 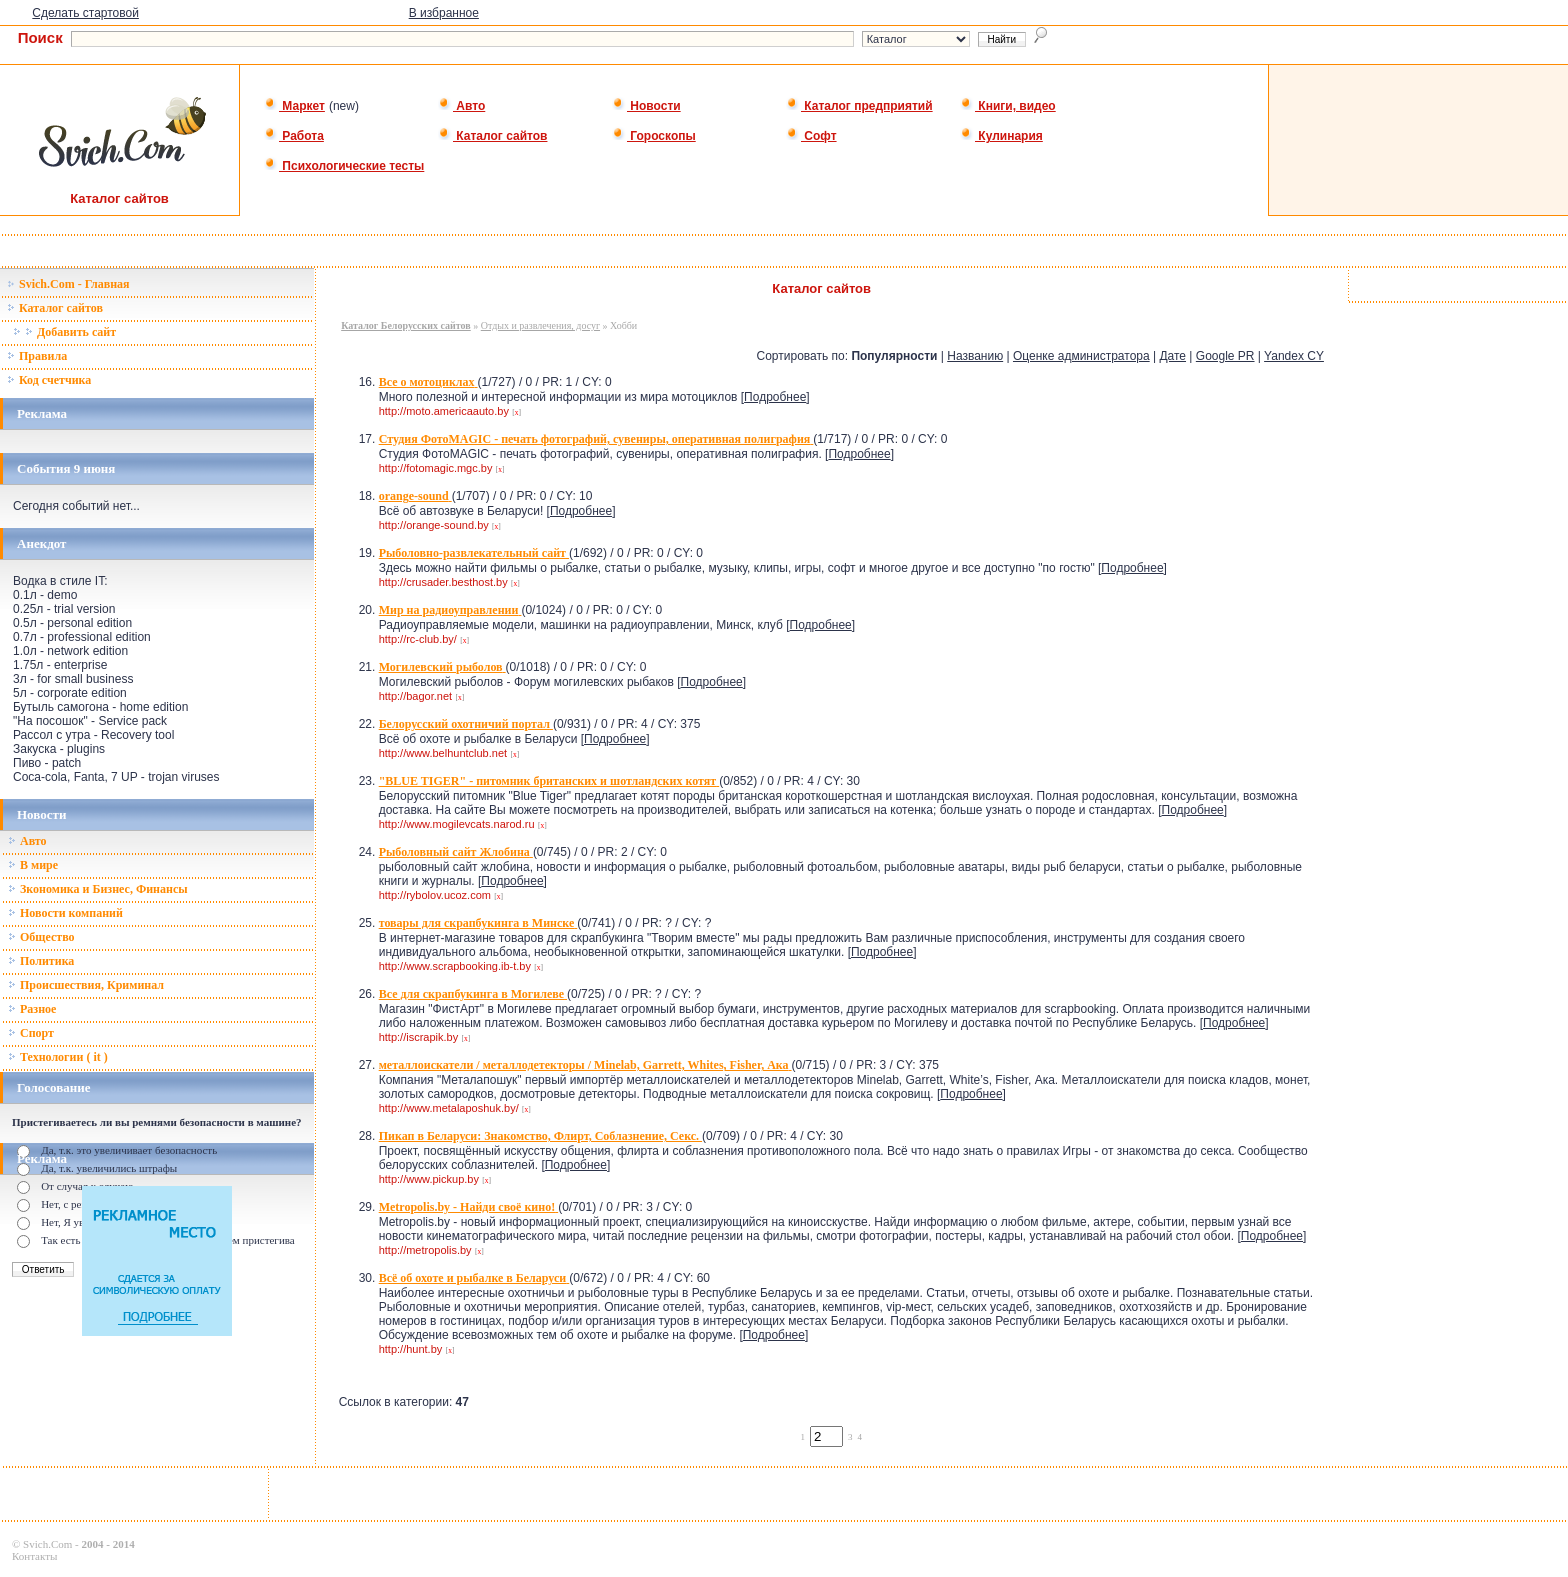 I want to click on Гороскопы, so click(x=654, y=136).